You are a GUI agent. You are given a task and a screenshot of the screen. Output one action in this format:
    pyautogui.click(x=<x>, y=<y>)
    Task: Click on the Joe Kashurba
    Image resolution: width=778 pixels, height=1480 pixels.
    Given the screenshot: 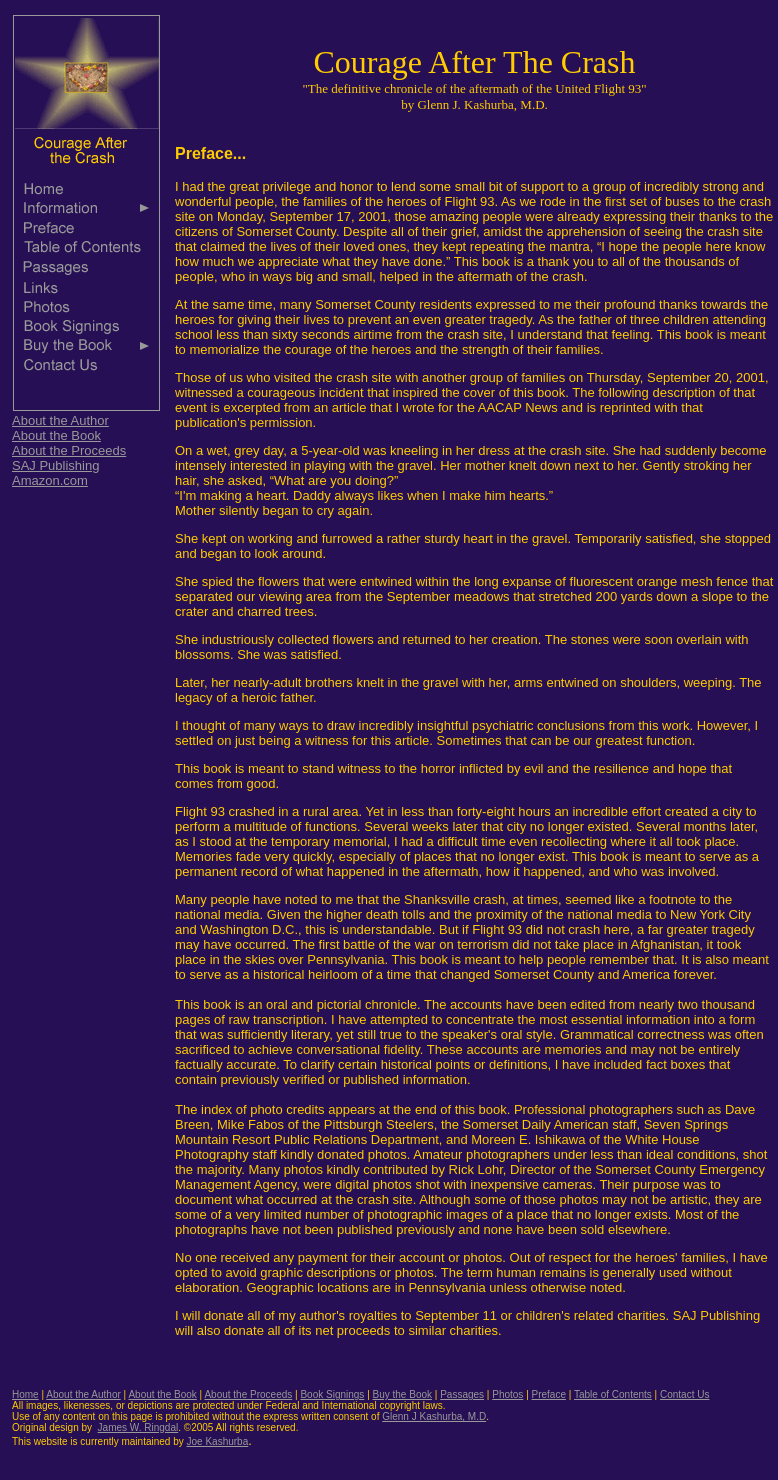 What is the action you would take?
    pyautogui.click(x=218, y=1441)
    